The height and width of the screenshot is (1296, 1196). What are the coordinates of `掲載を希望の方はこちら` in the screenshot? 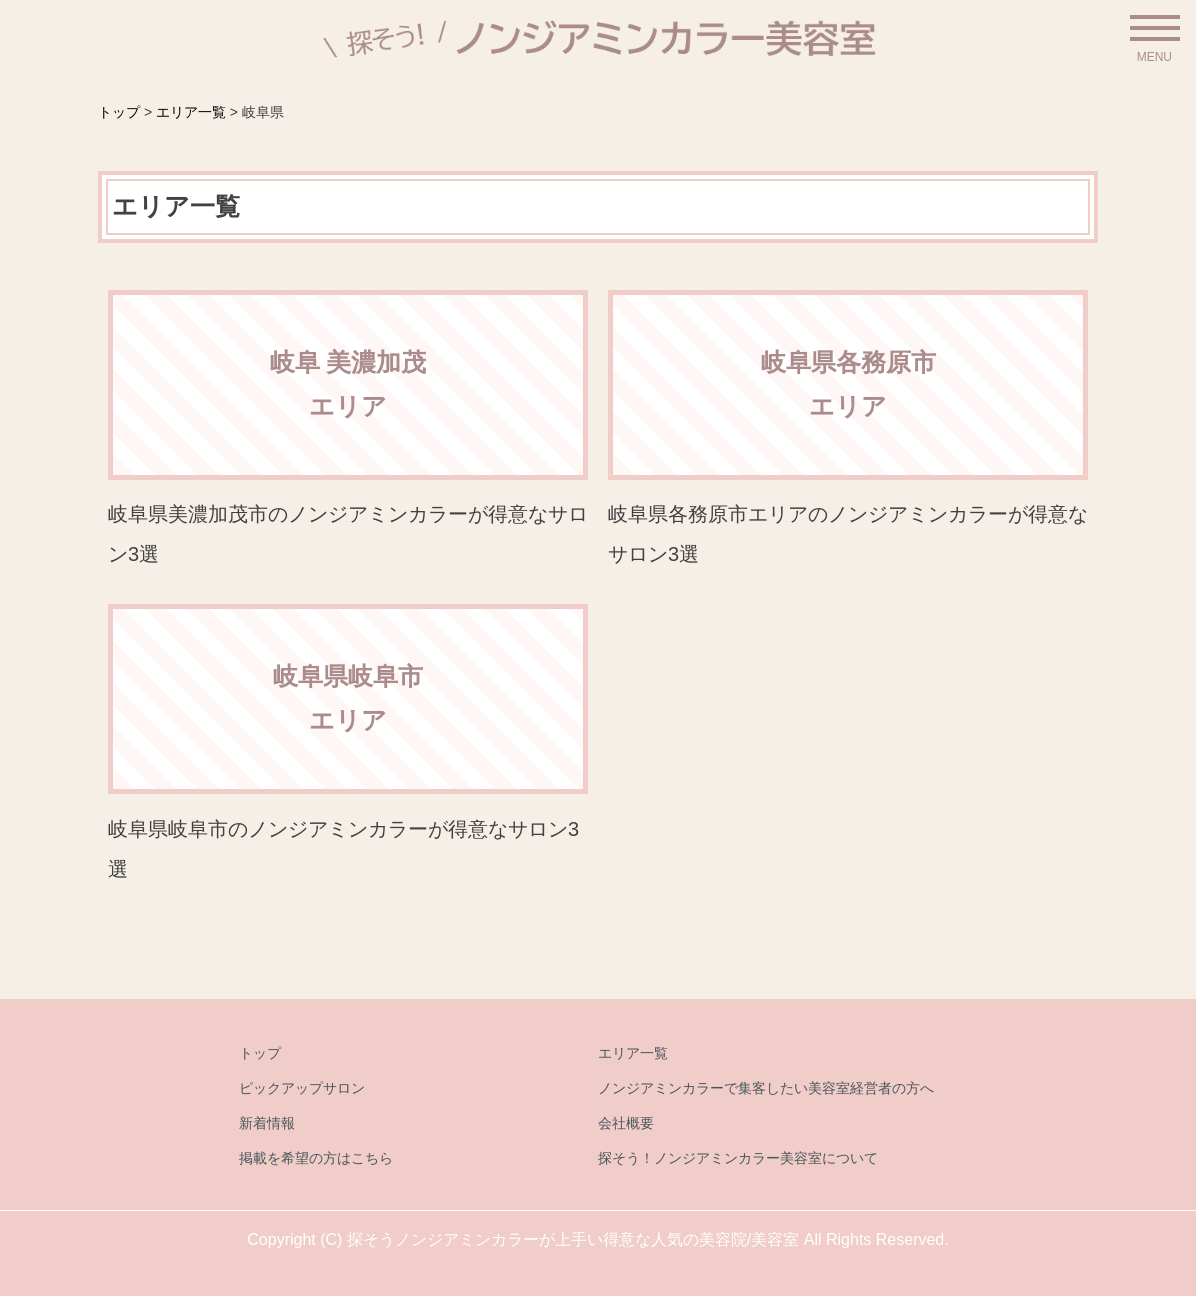 It's located at (316, 1158).